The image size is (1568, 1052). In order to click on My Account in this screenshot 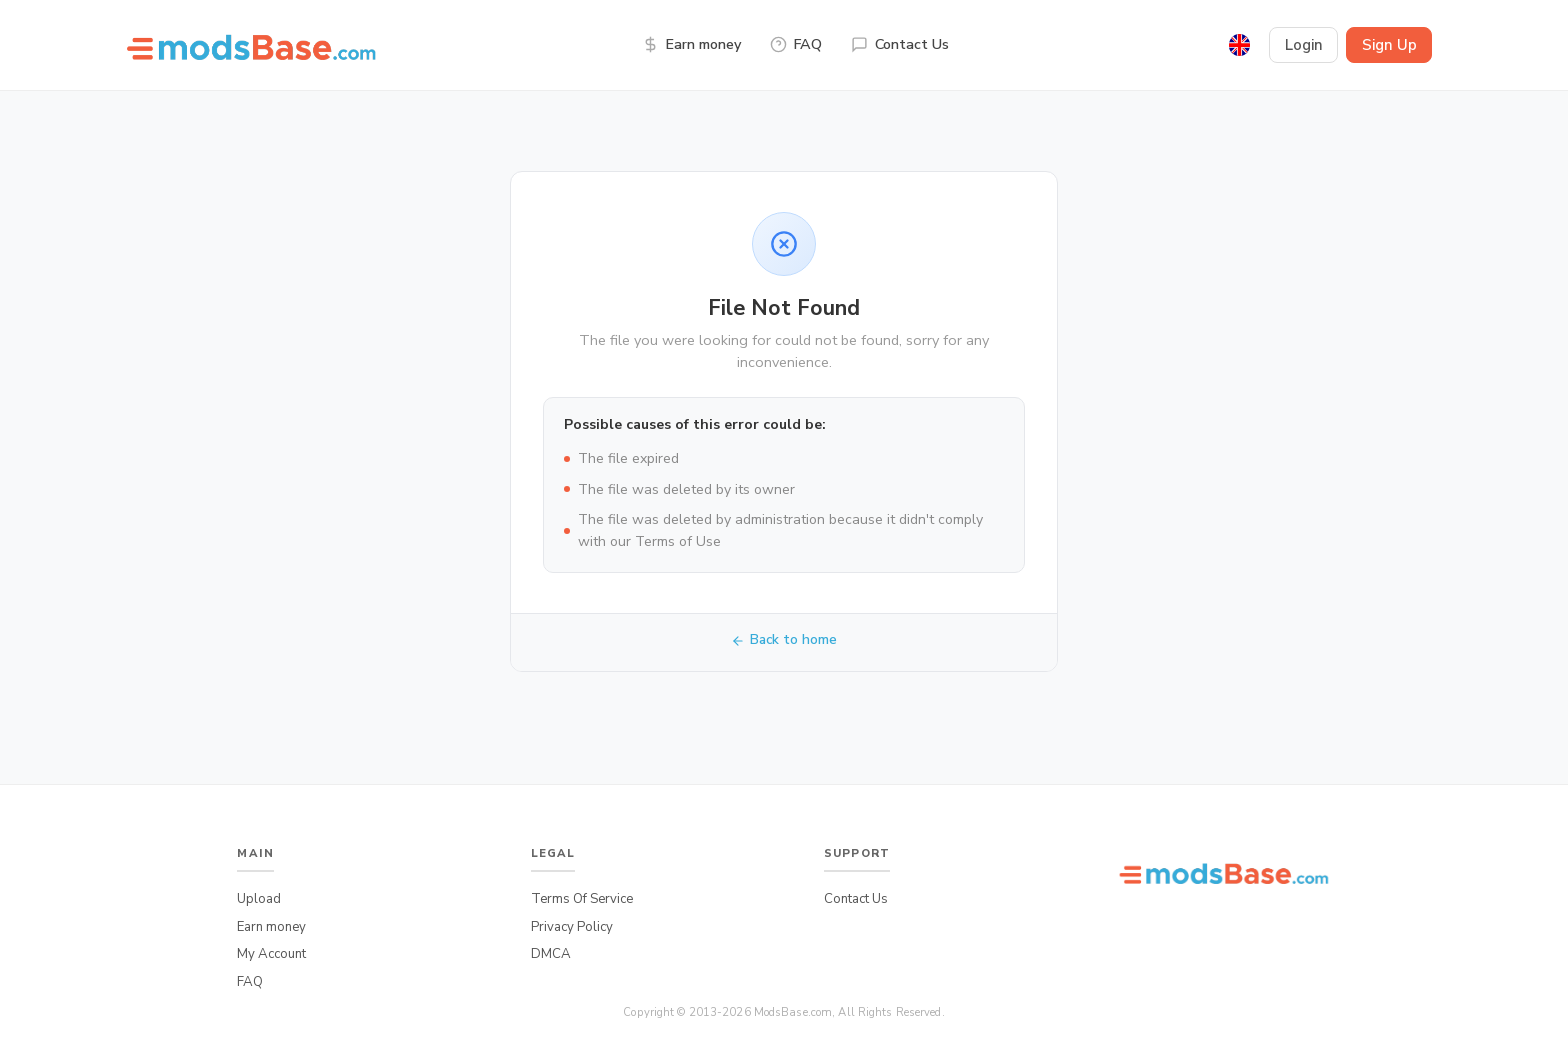, I will do `click(271, 954)`.